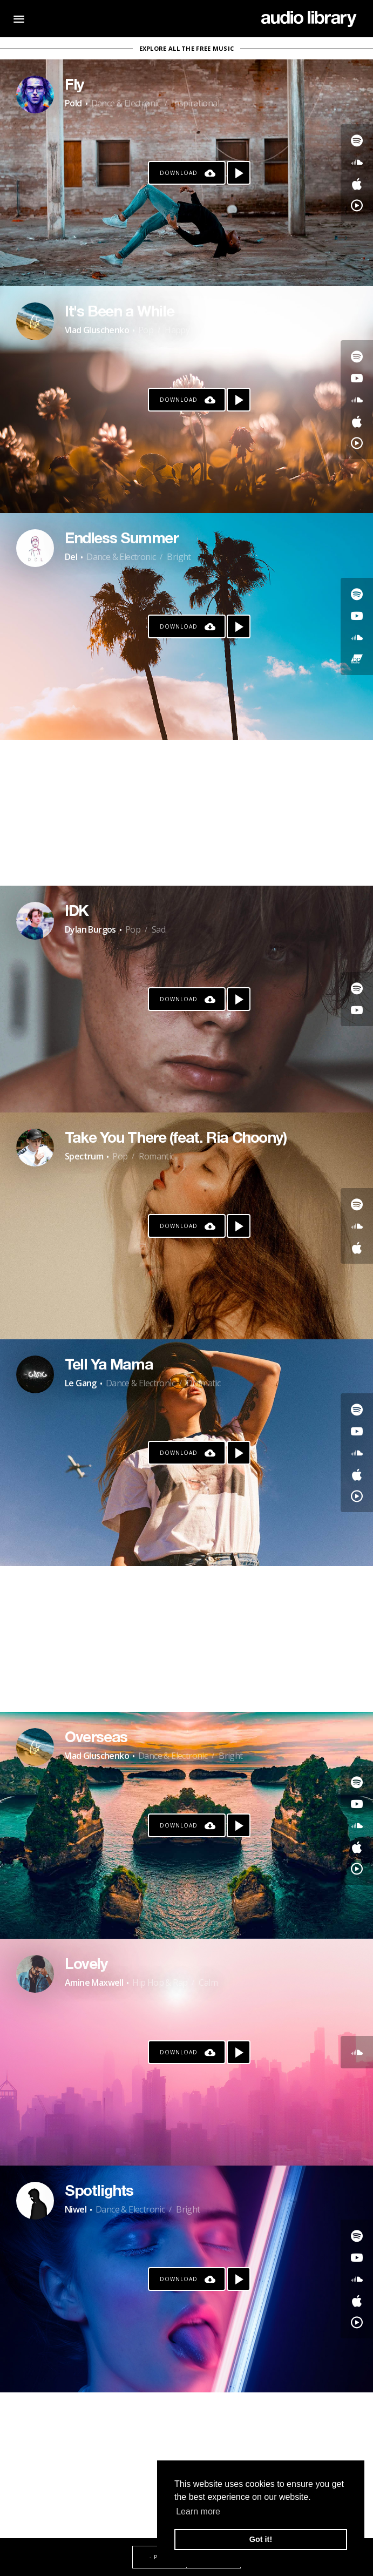 The image size is (373, 2576). I want to click on Dylan Burgos, so click(90, 929).